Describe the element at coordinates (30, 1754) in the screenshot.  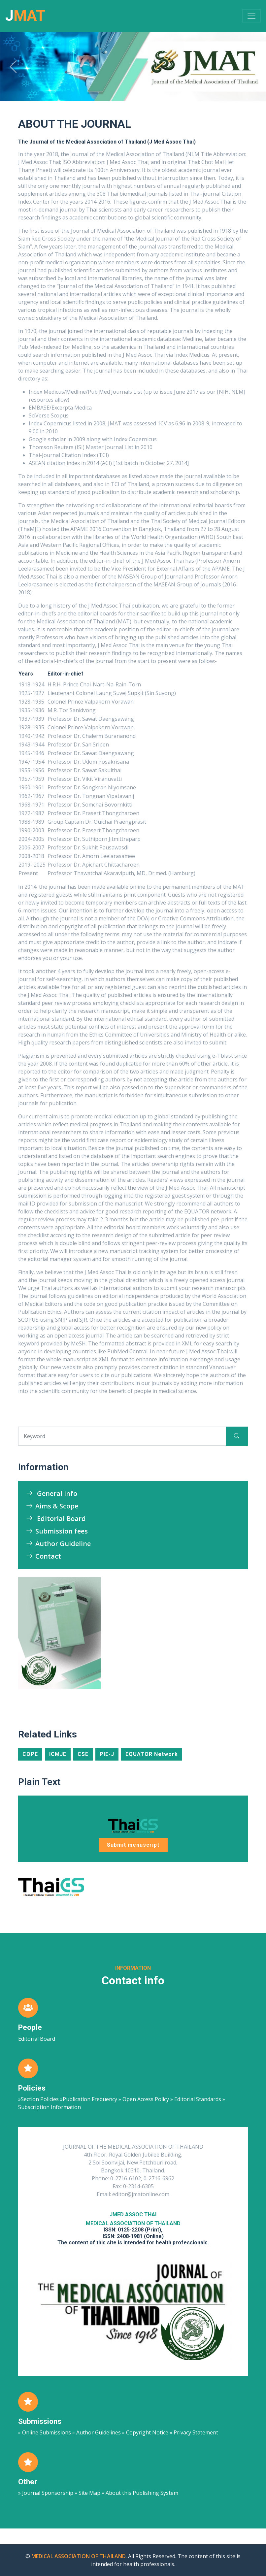
I see `COPE` at that location.